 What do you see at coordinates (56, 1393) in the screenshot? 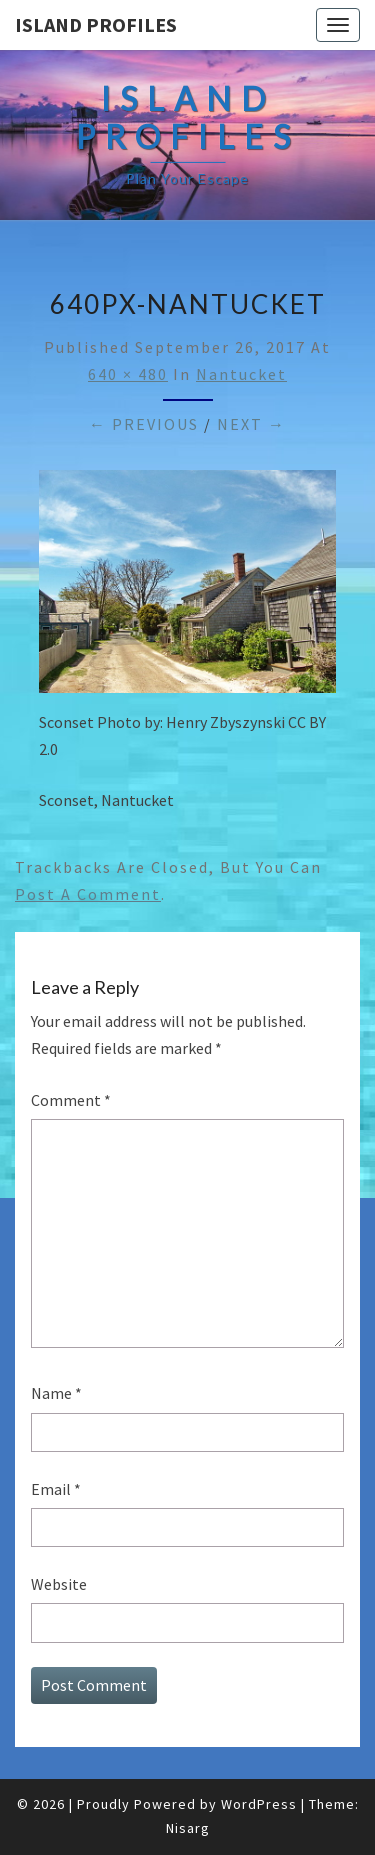
I see `Name` at bounding box center [56, 1393].